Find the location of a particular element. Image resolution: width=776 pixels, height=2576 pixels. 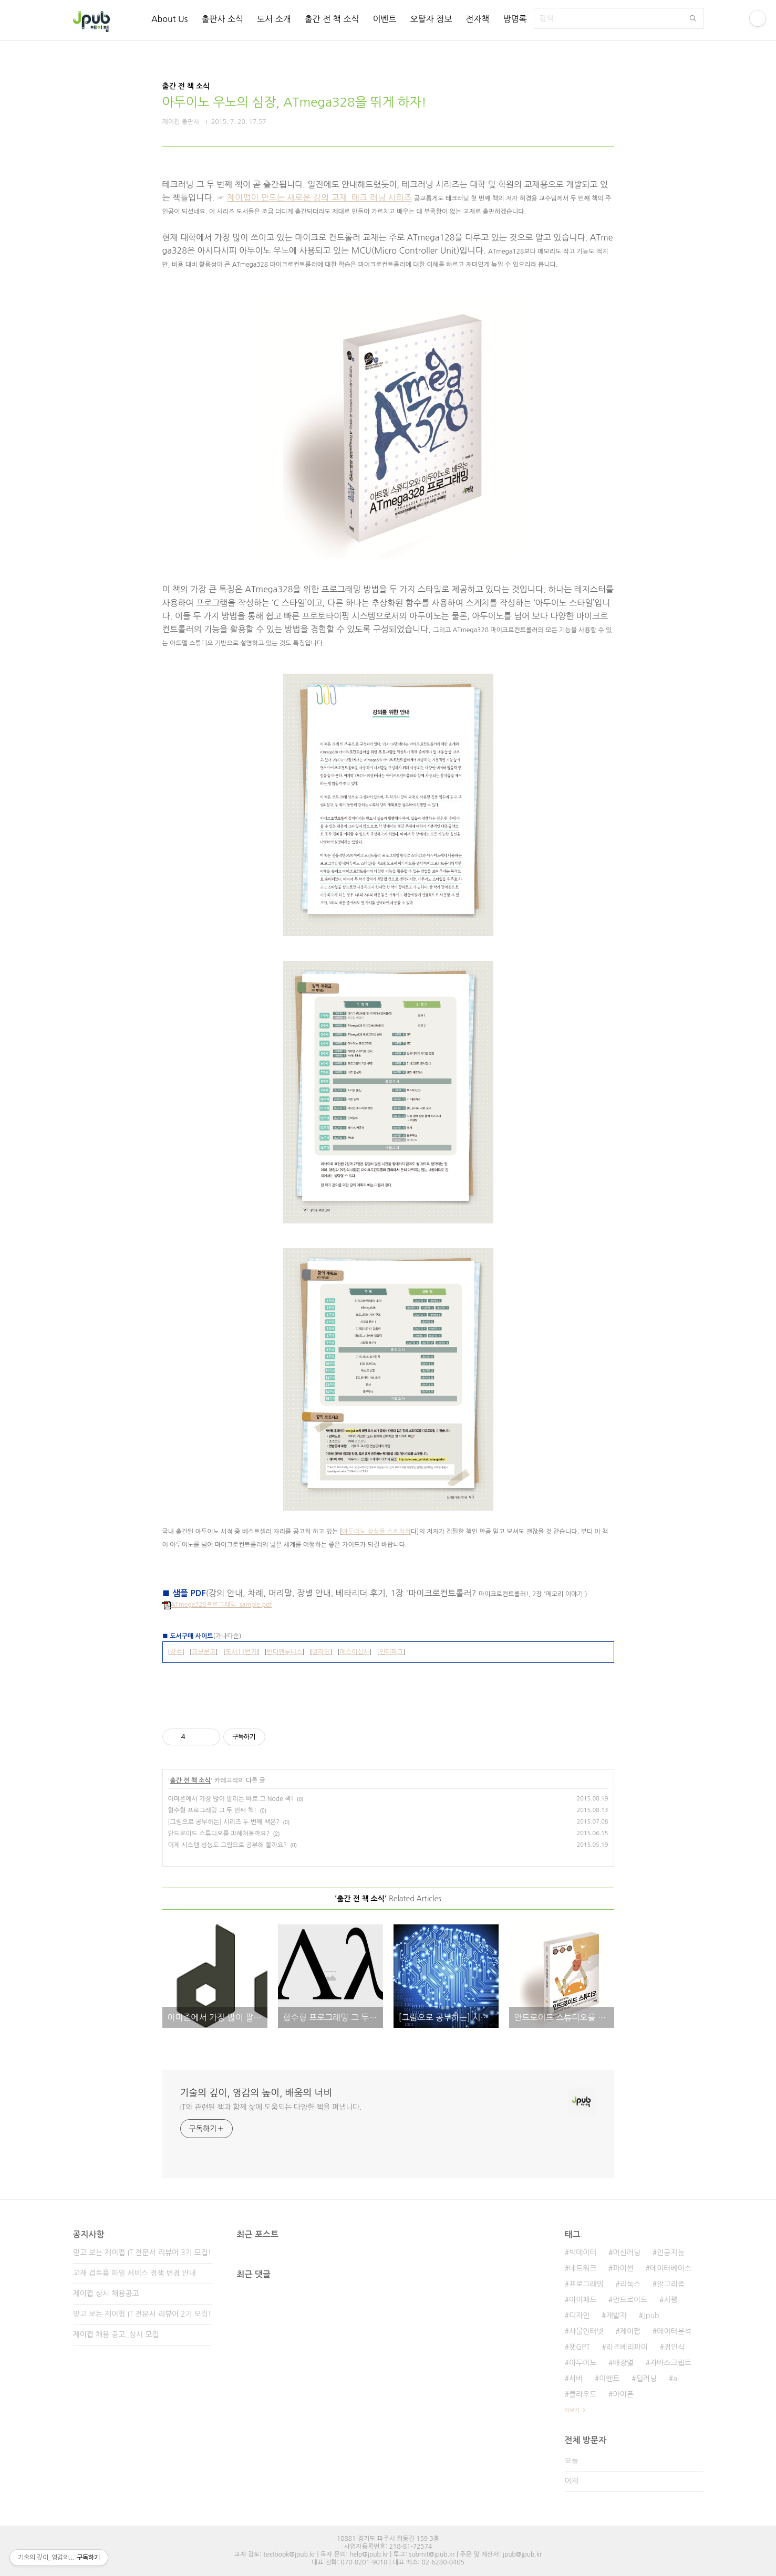

함수형 프로그래밍 그 두 번째 책! is located at coordinates (212, 1810).